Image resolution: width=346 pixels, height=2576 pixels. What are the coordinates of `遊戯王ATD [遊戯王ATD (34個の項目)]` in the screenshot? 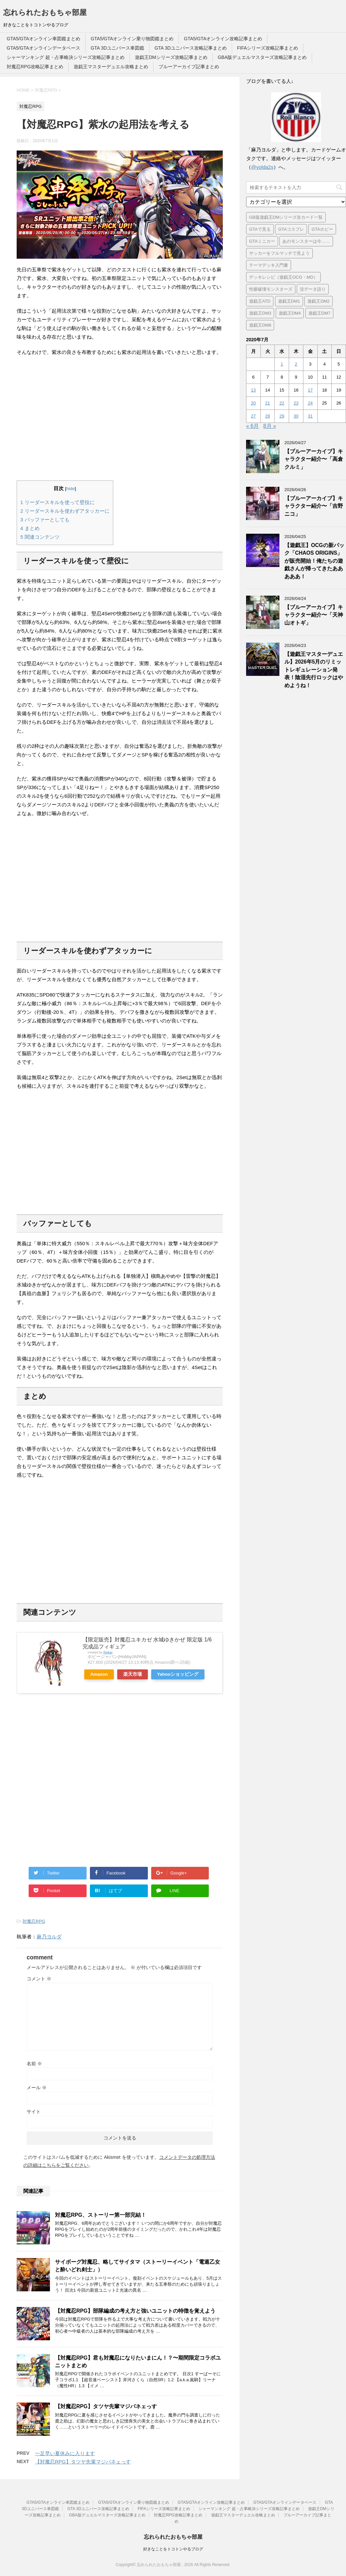 It's located at (259, 301).